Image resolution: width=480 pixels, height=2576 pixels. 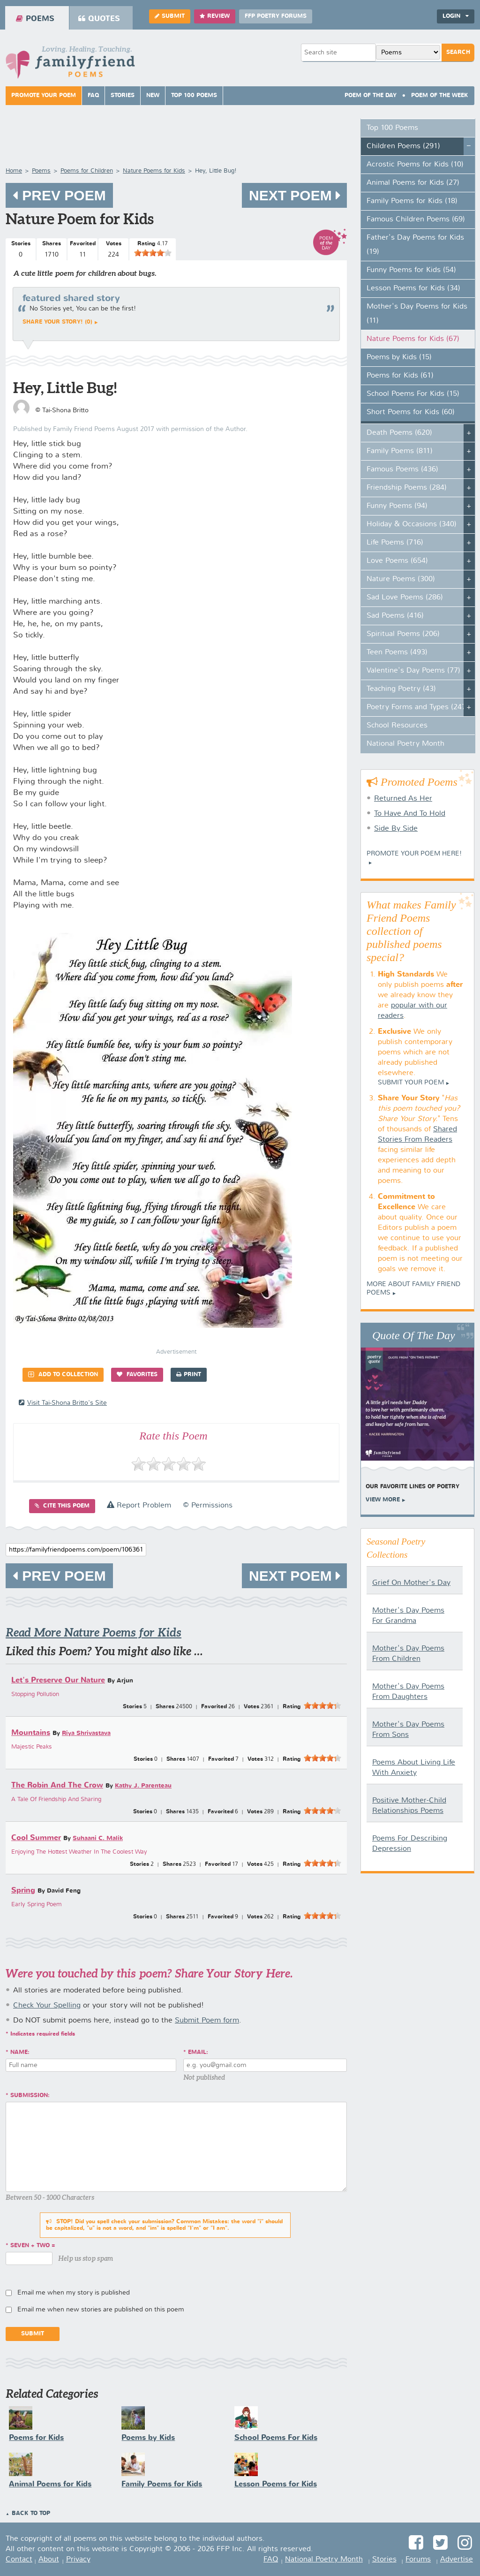 I want to click on Let's Preserve Our Nature, so click(x=58, y=1680).